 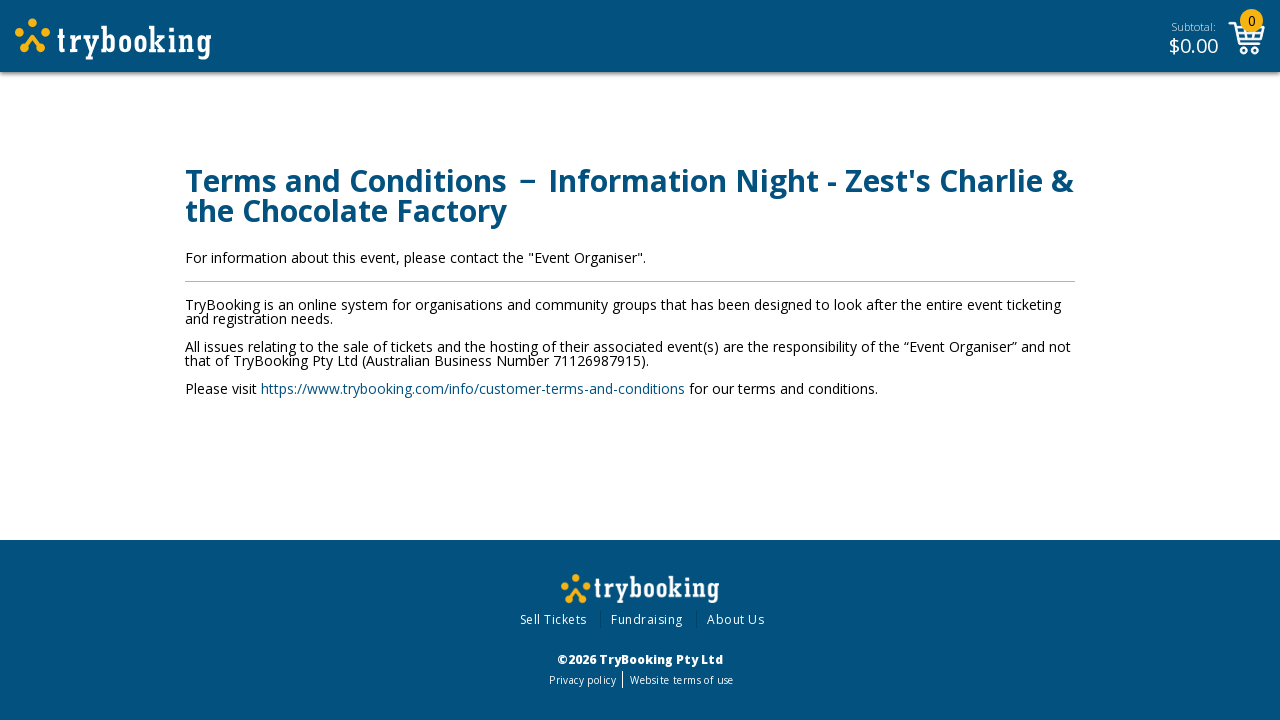 What do you see at coordinates (647, 619) in the screenshot?
I see `Fundraising` at bounding box center [647, 619].